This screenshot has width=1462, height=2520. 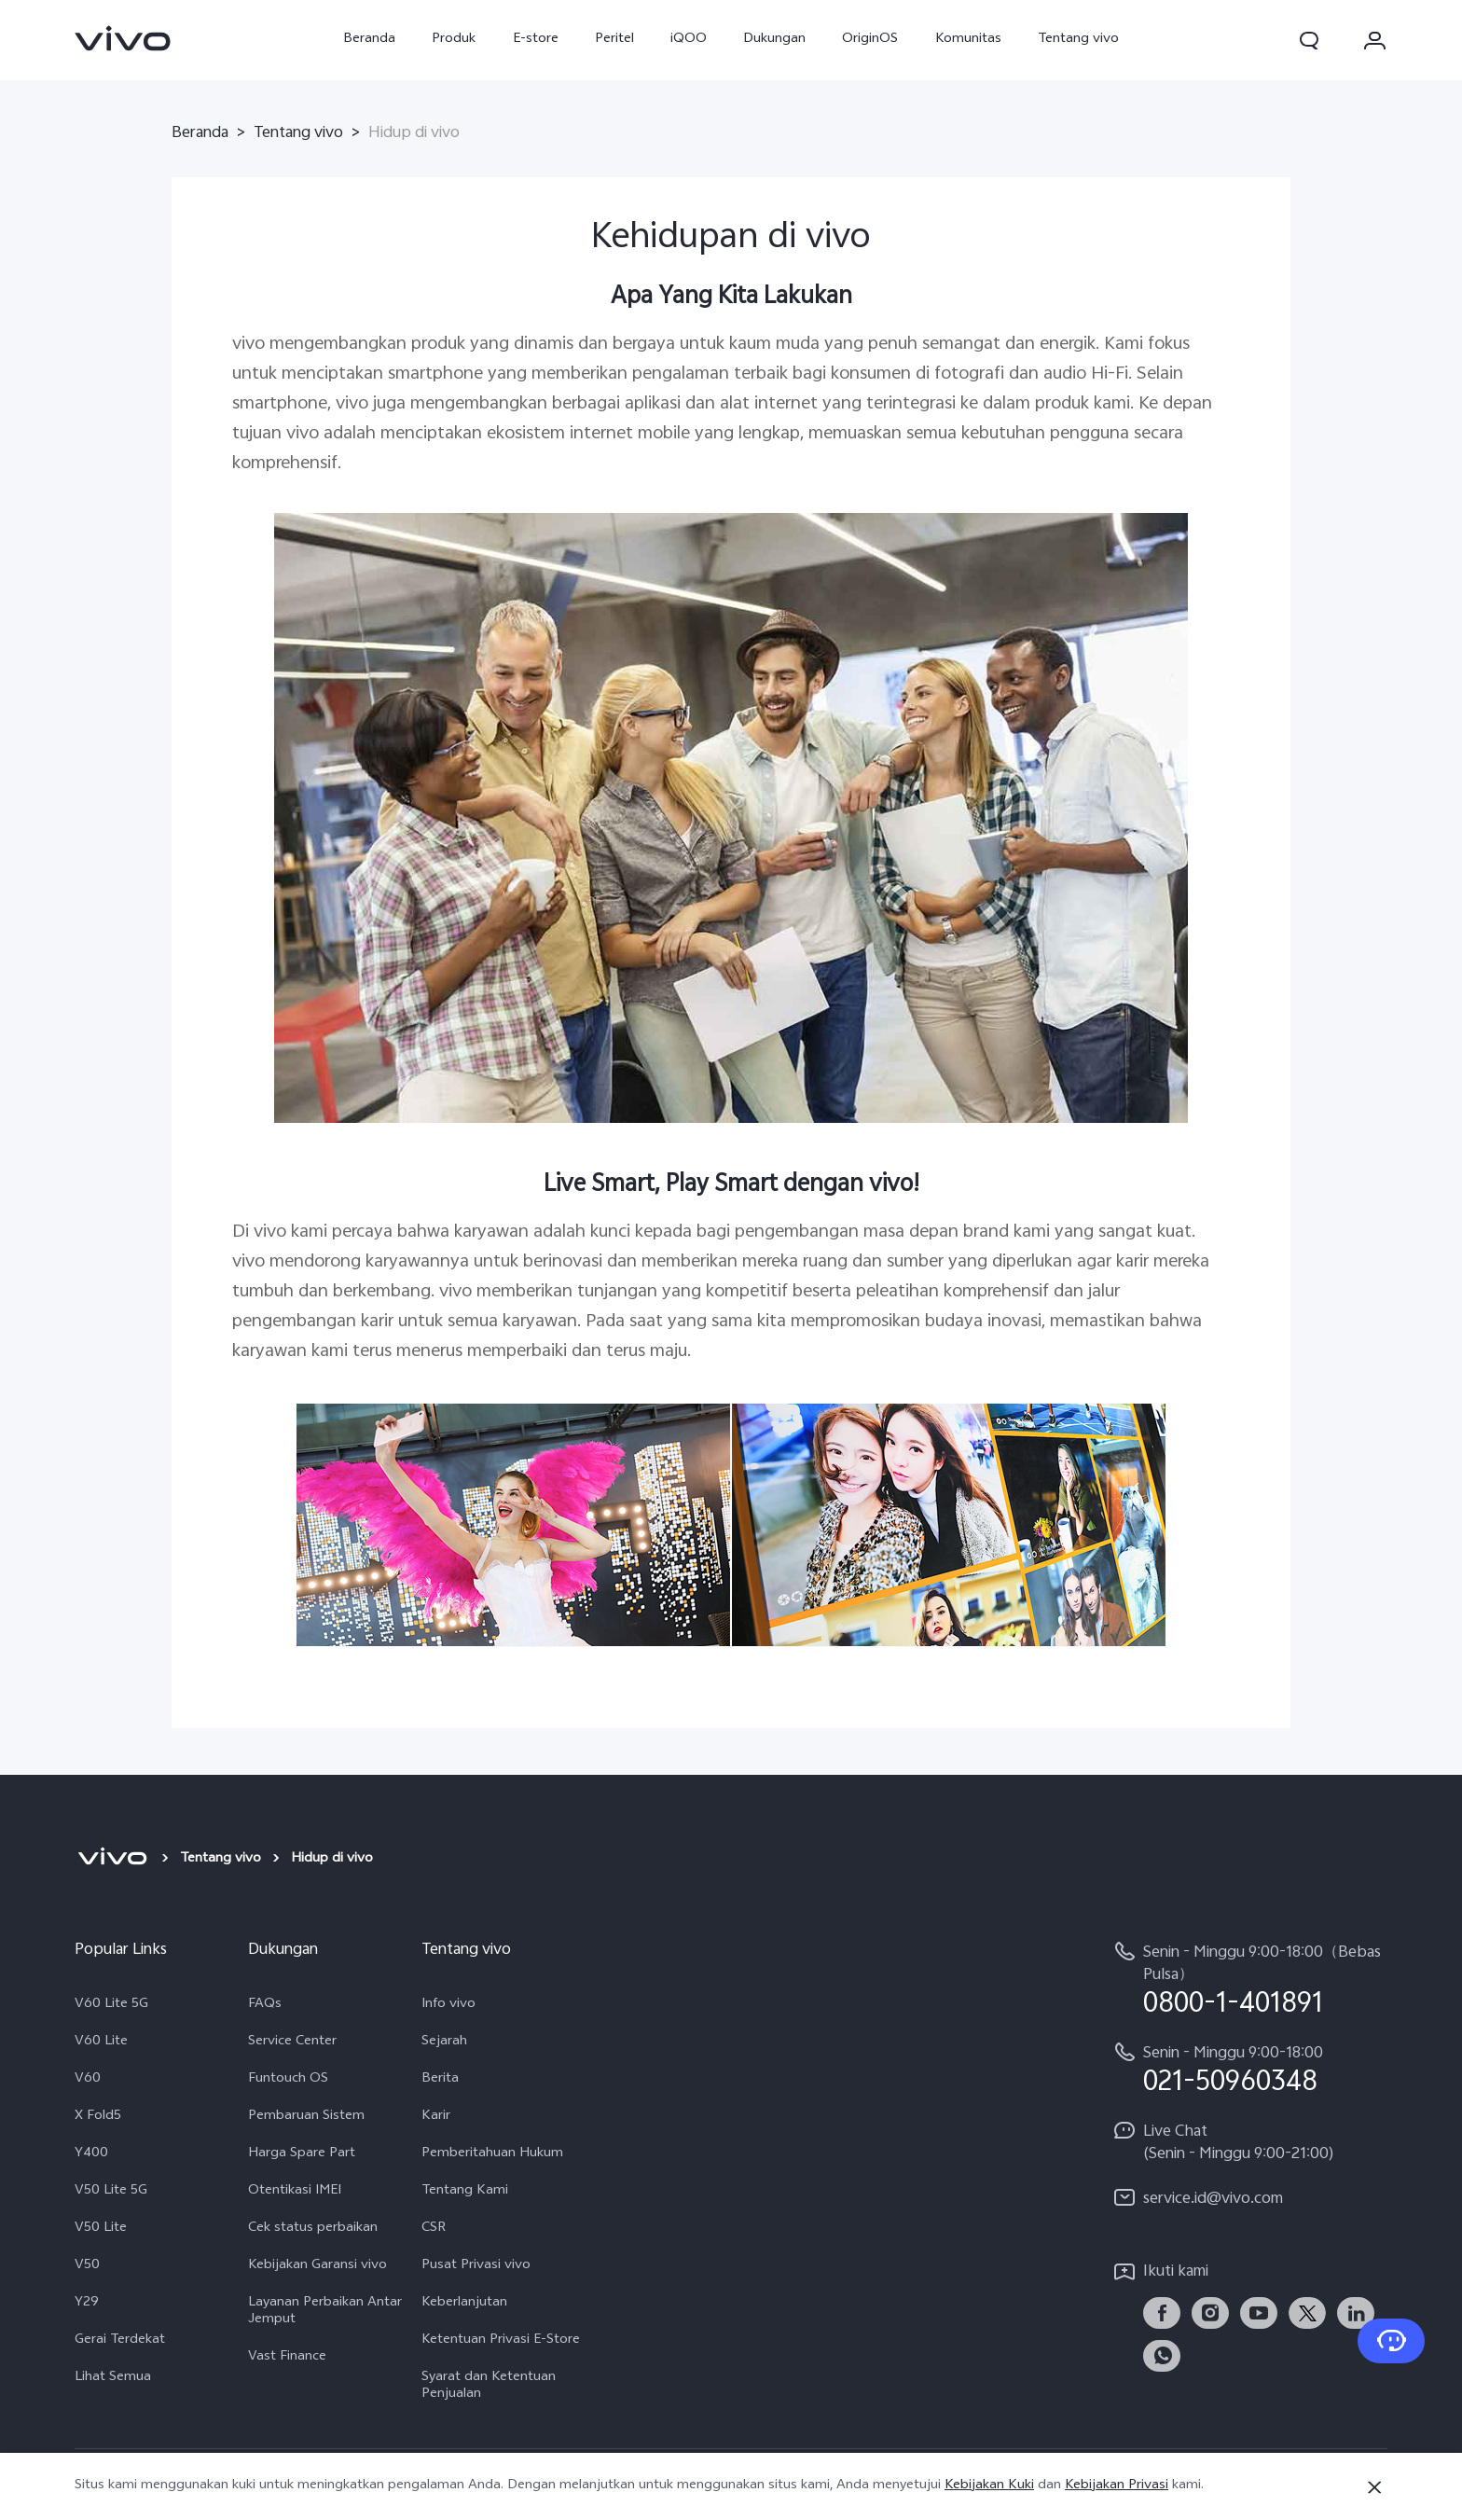 I want to click on Service Center, so click(x=292, y=2042).